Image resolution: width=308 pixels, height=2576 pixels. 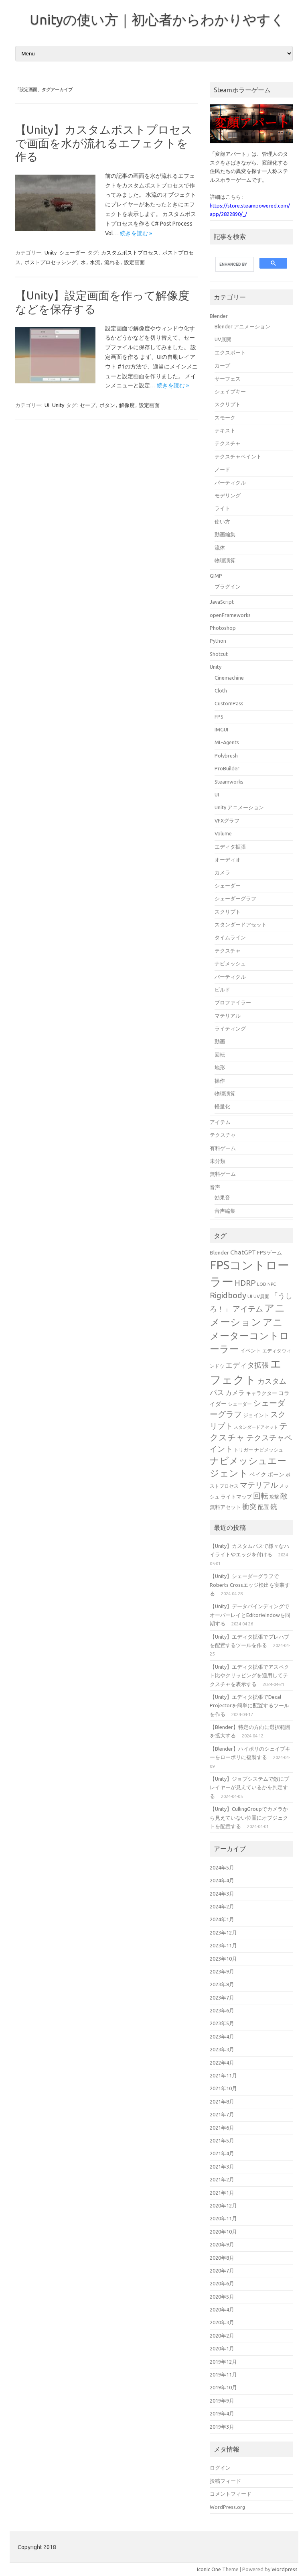 I want to click on 2023年12月, so click(x=223, y=1932).